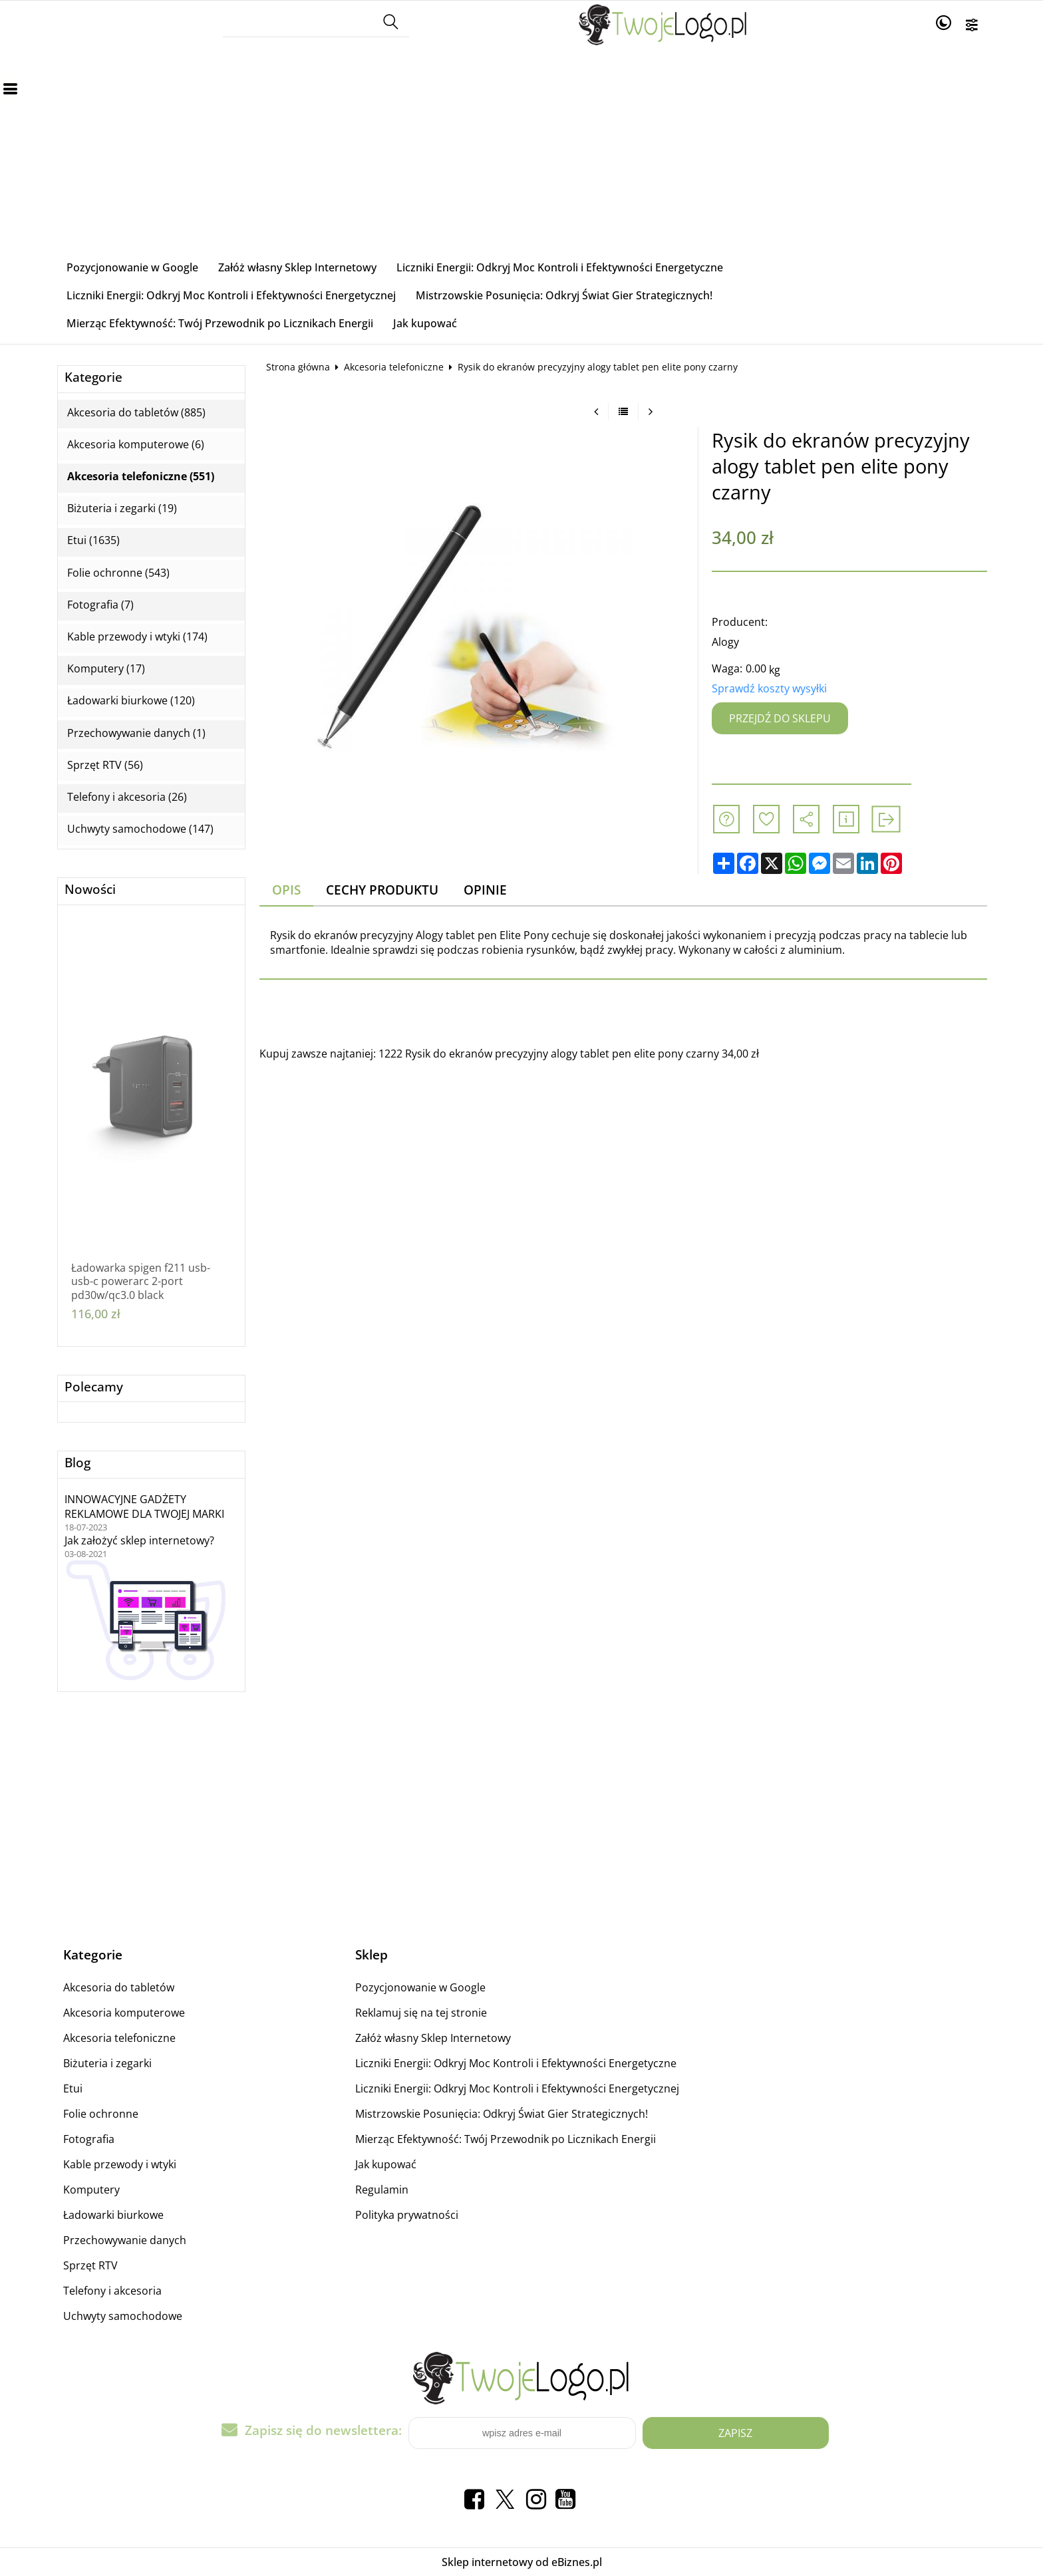 The height and width of the screenshot is (2576, 1043). I want to click on Sprawdź koszty wysyłki, so click(769, 688).